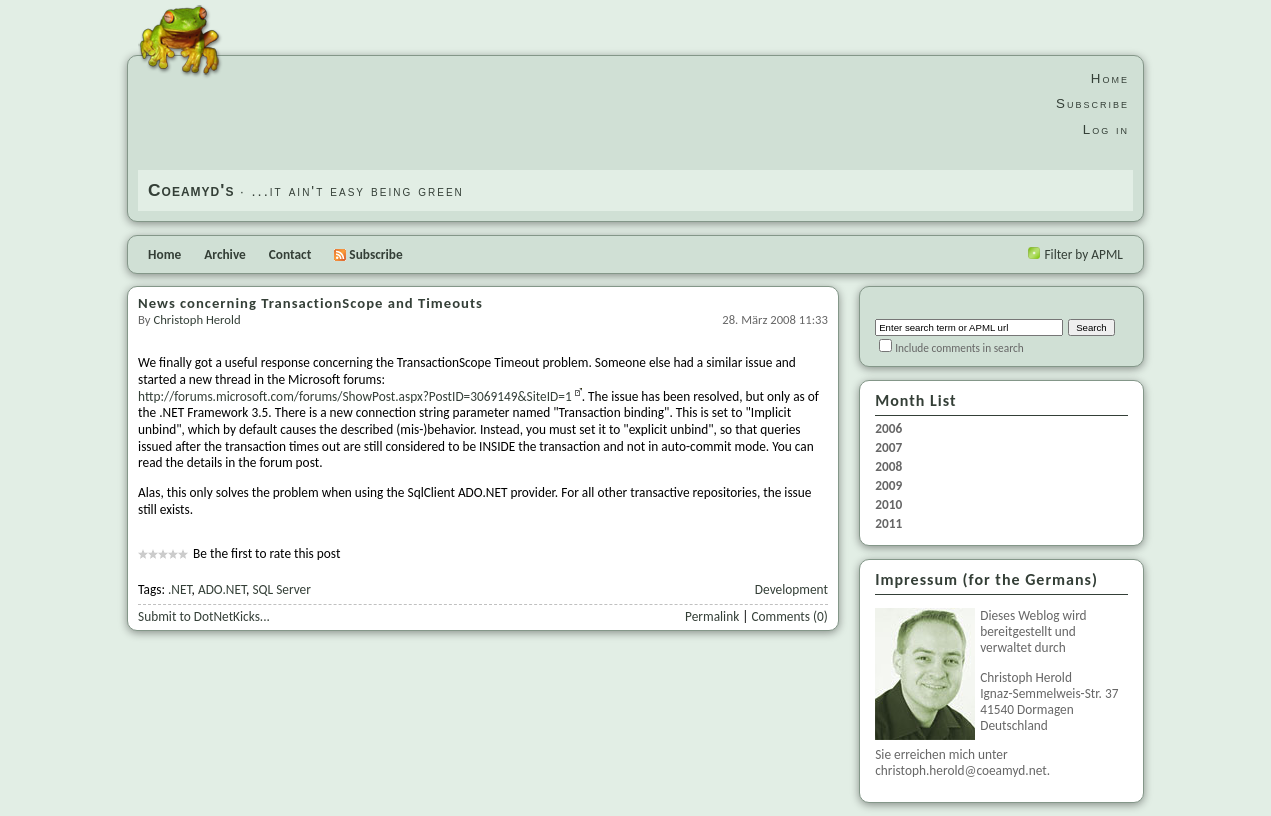  Describe the element at coordinates (1110, 78) in the screenshot. I see `Home` at that location.